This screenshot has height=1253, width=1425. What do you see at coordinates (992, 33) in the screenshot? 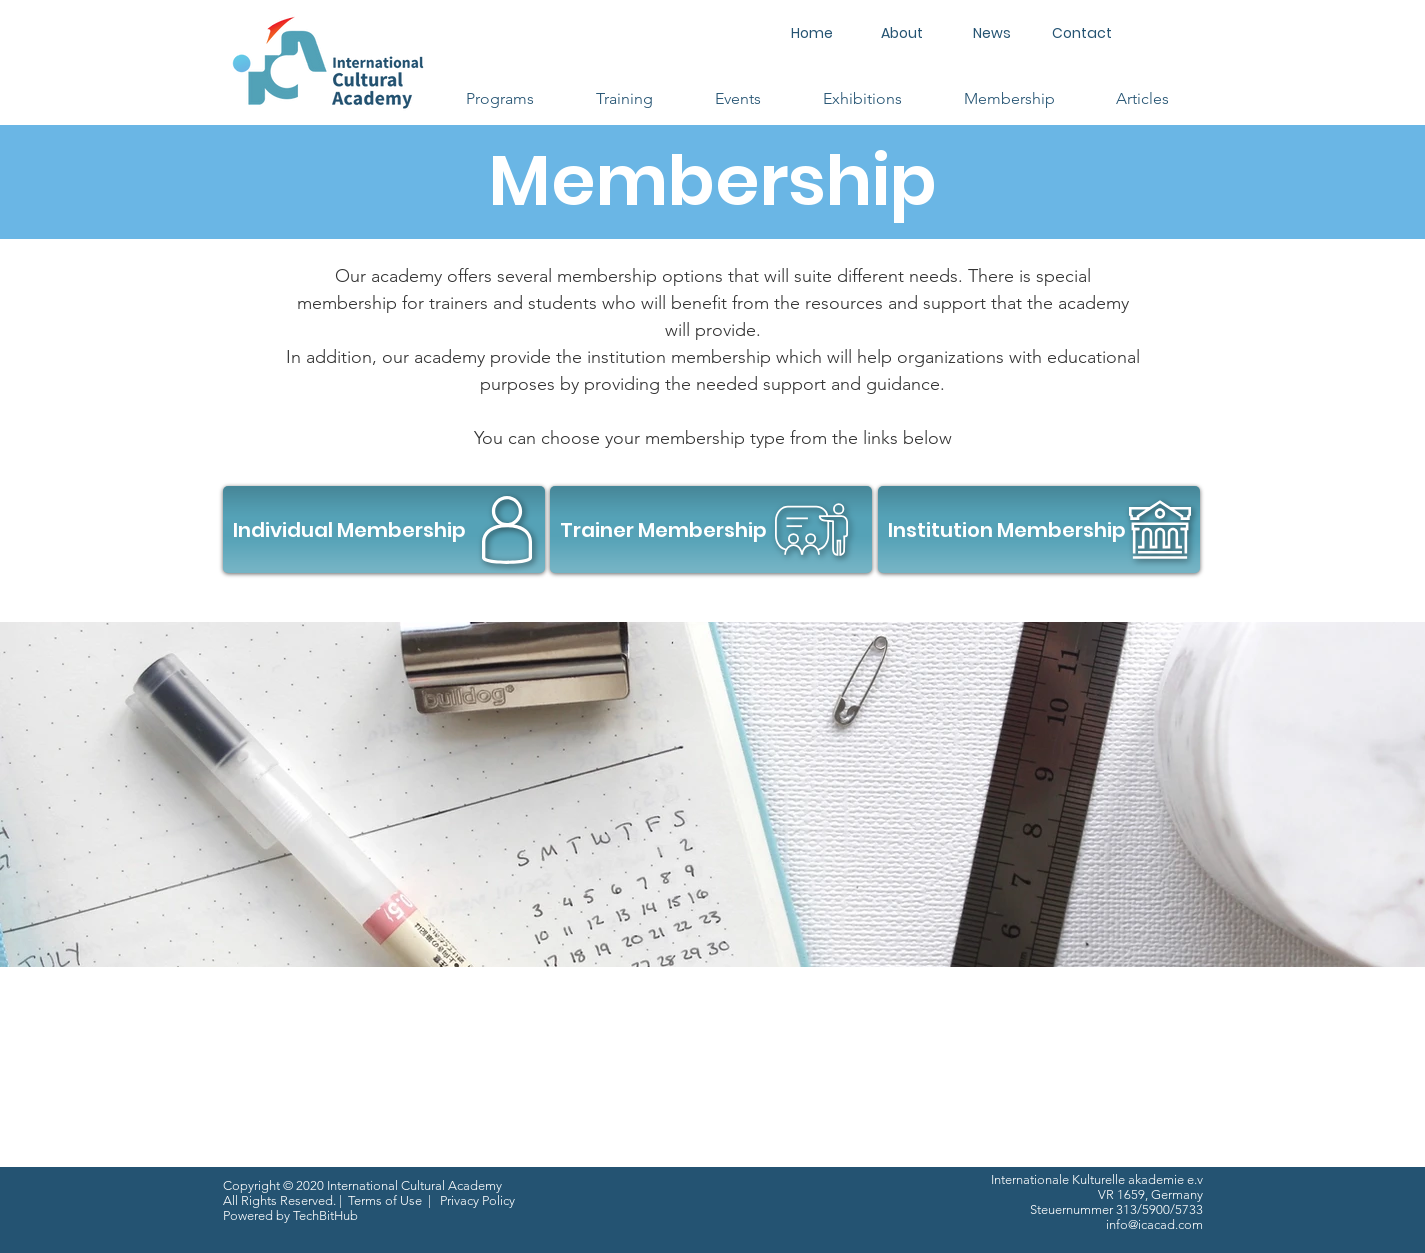
I see `[News]` at bounding box center [992, 33].